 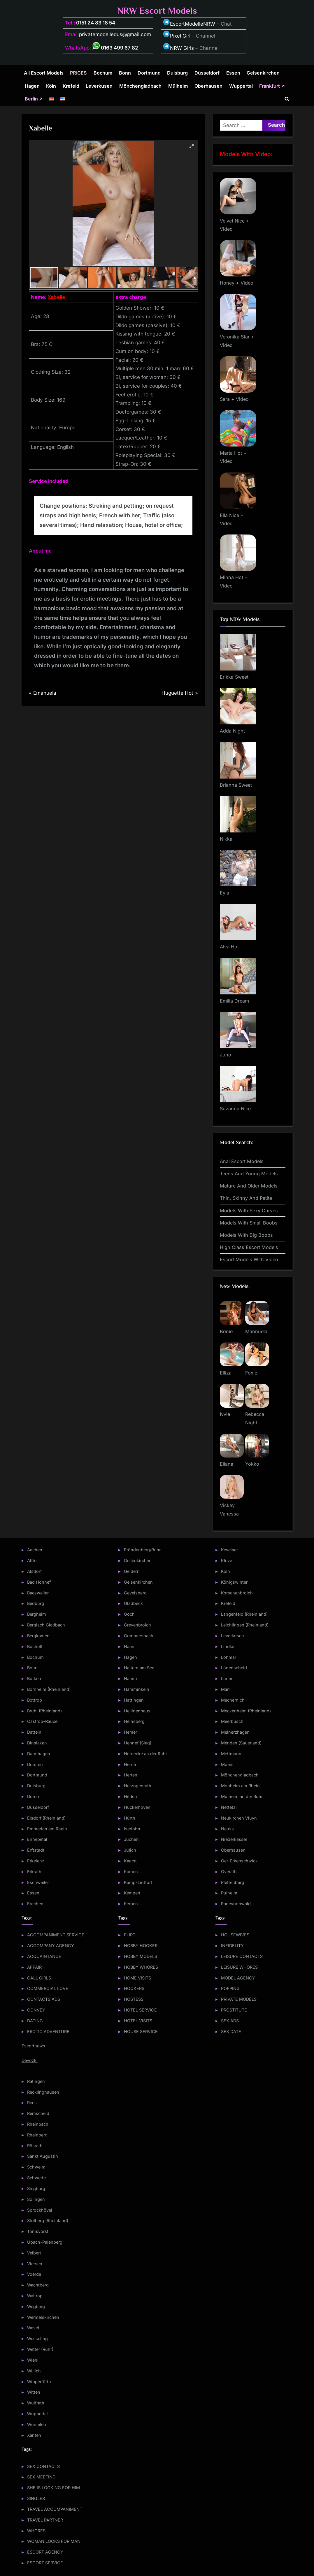 What do you see at coordinates (237, 1592) in the screenshot?
I see `Korschenbroich` at bounding box center [237, 1592].